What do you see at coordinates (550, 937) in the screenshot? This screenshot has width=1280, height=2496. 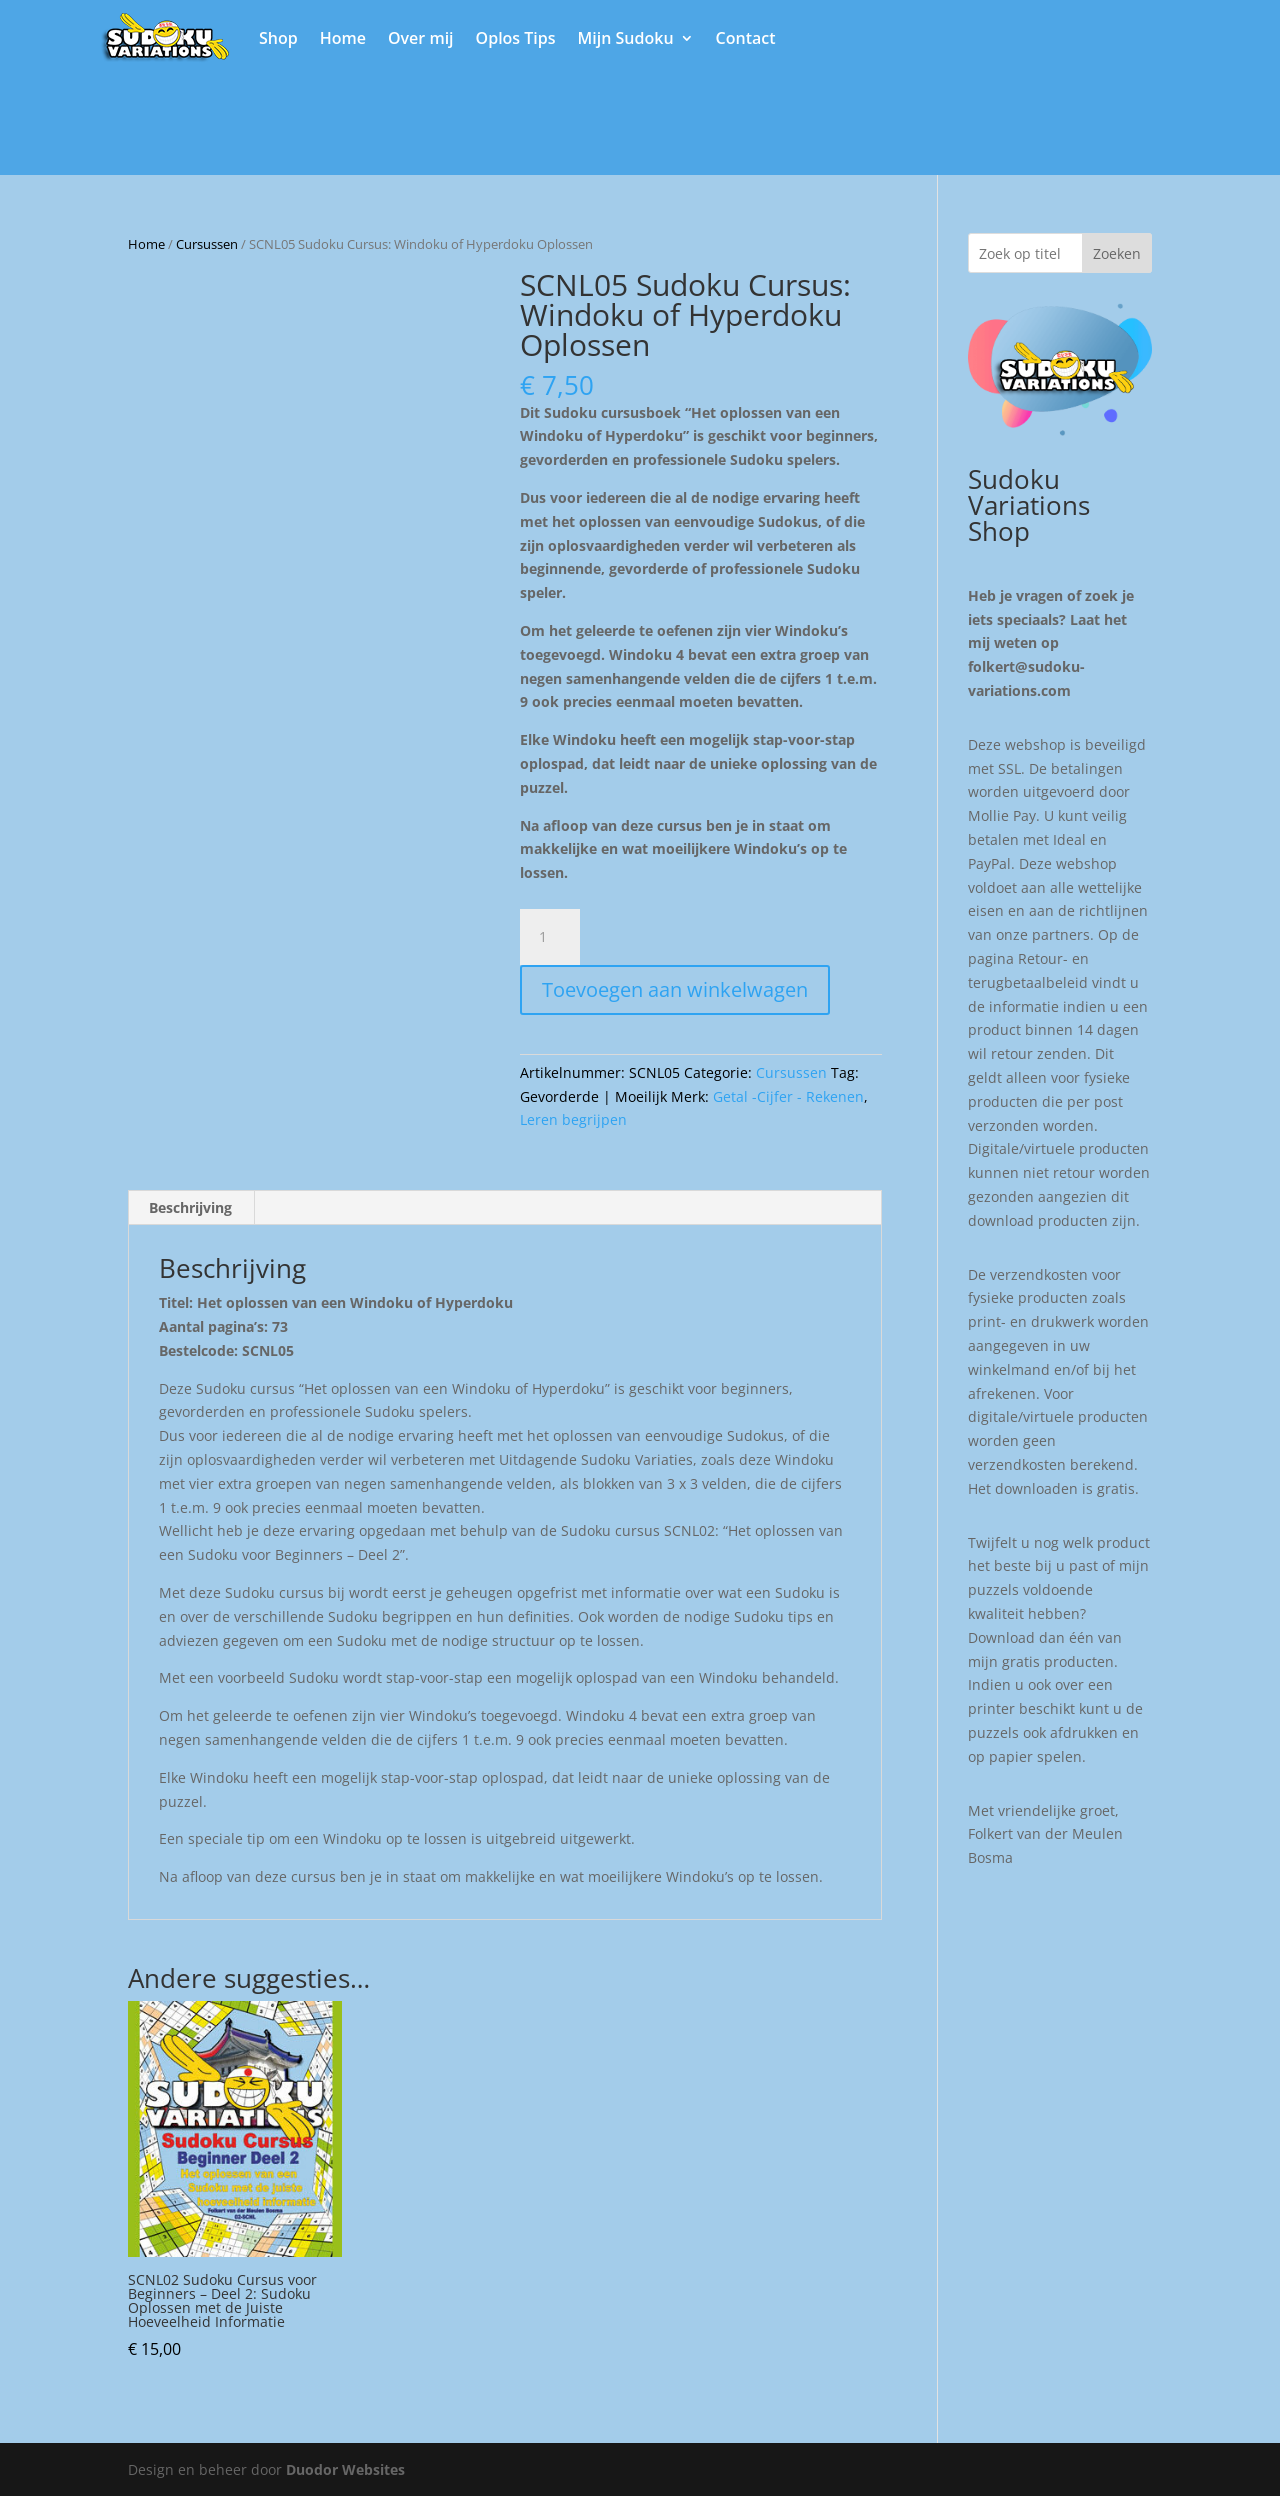 I see `[Productaantal]` at bounding box center [550, 937].